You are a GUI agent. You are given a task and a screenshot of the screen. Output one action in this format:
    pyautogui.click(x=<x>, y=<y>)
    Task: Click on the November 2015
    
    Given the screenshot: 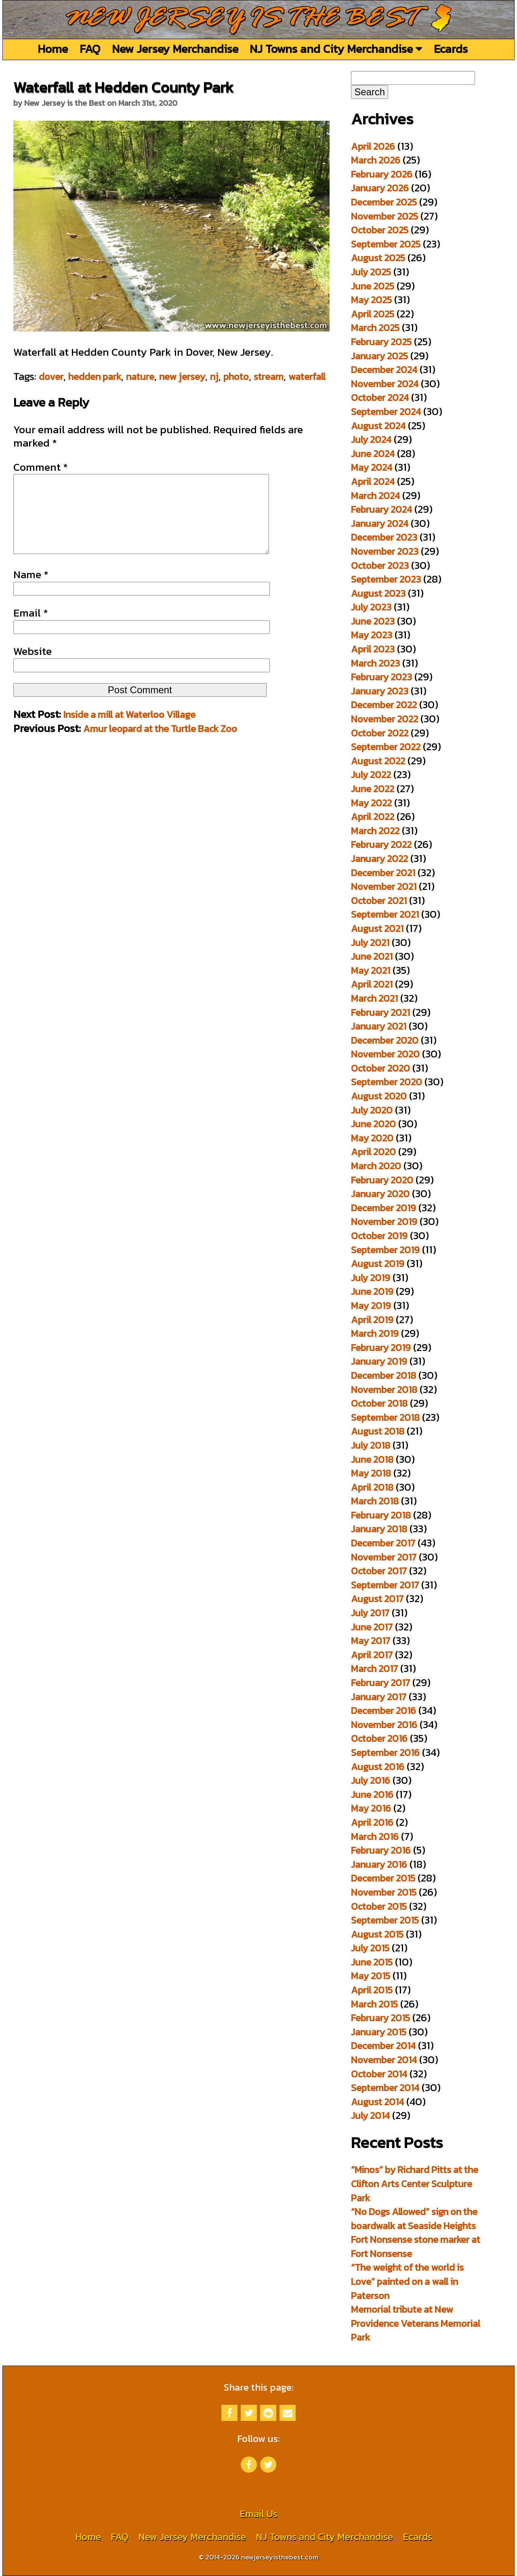 What is the action you would take?
    pyautogui.click(x=383, y=1892)
    